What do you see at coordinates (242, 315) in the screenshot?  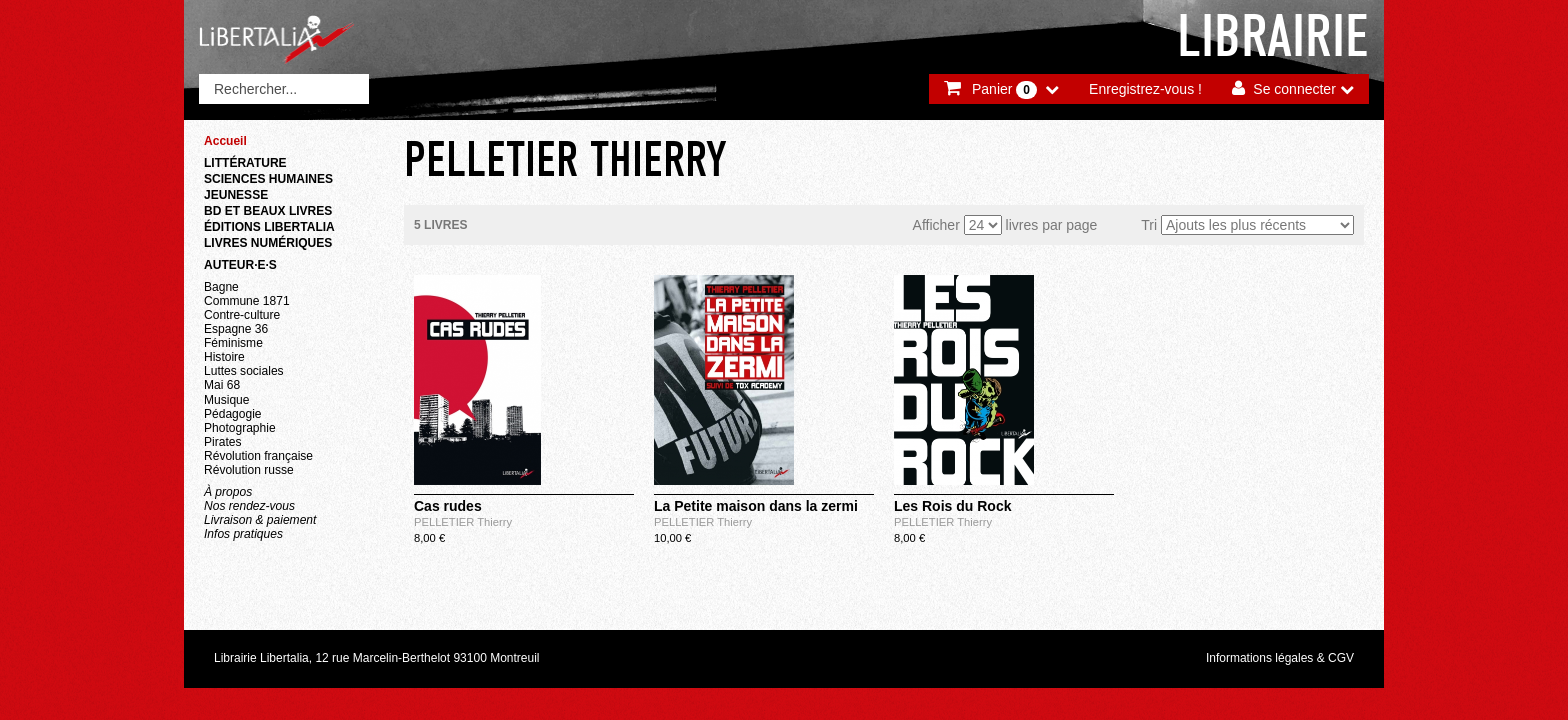 I see `Contre-culture` at bounding box center [242, 315].